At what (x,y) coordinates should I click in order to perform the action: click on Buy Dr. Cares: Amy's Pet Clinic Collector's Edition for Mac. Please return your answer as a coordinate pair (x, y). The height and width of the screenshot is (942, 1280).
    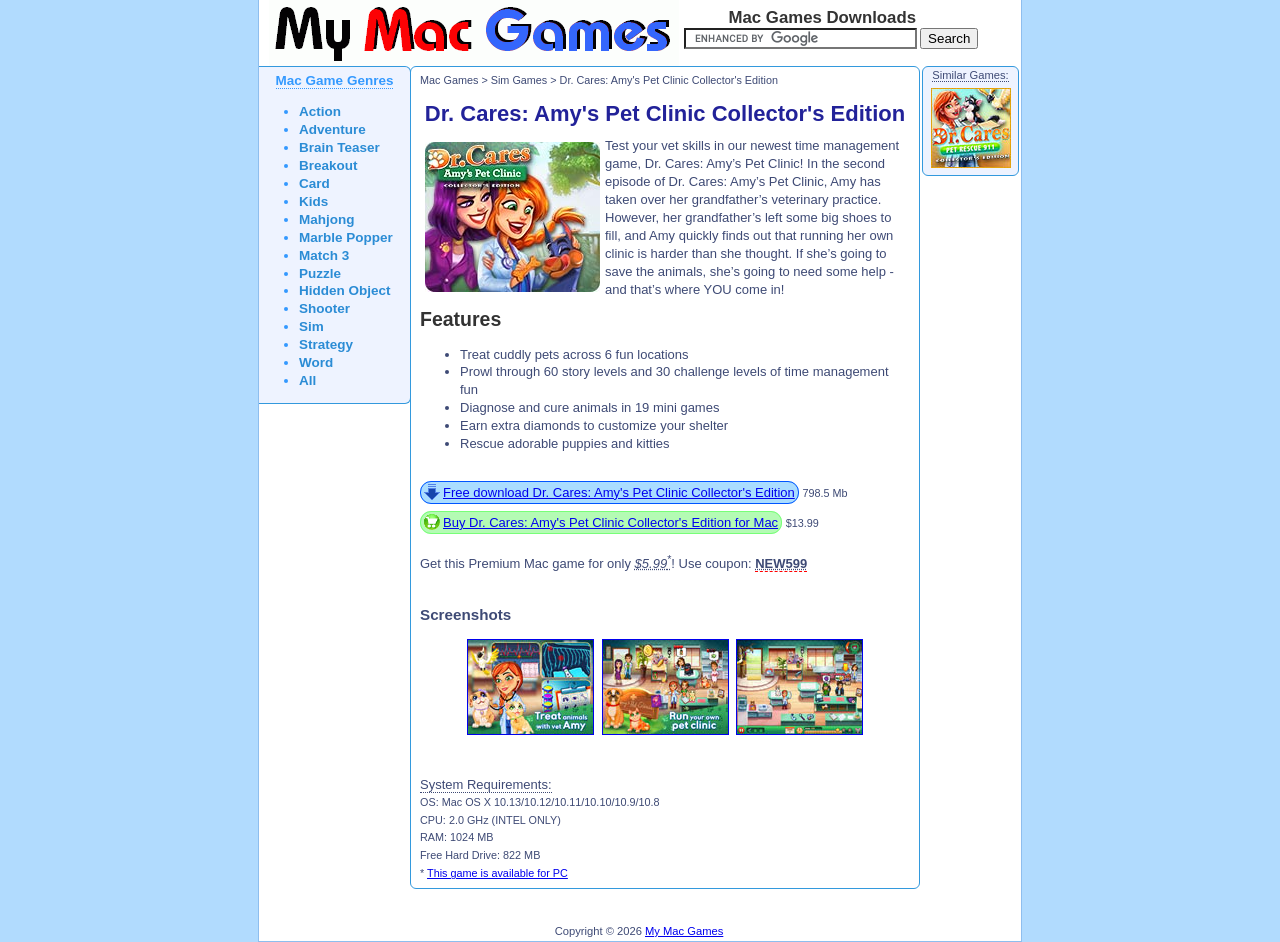
    Looking at the image, I should click on (610, 522).